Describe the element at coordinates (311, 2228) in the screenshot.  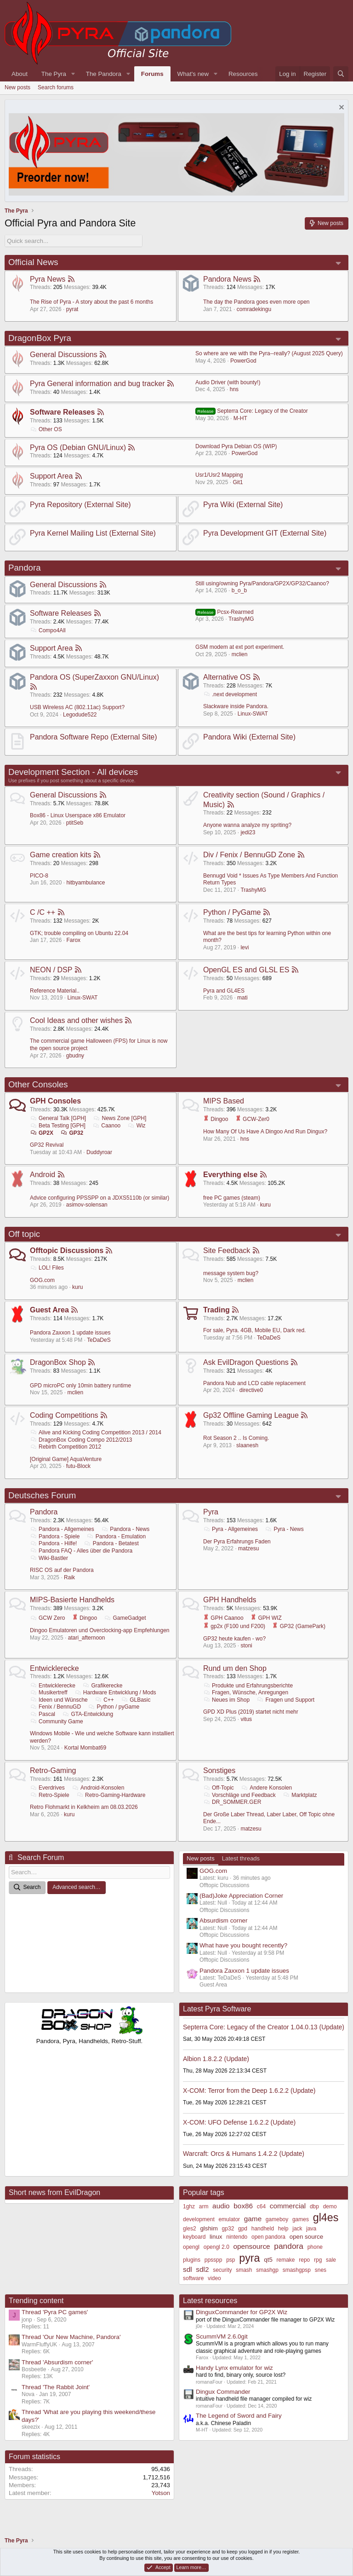
I see `java` at that location.